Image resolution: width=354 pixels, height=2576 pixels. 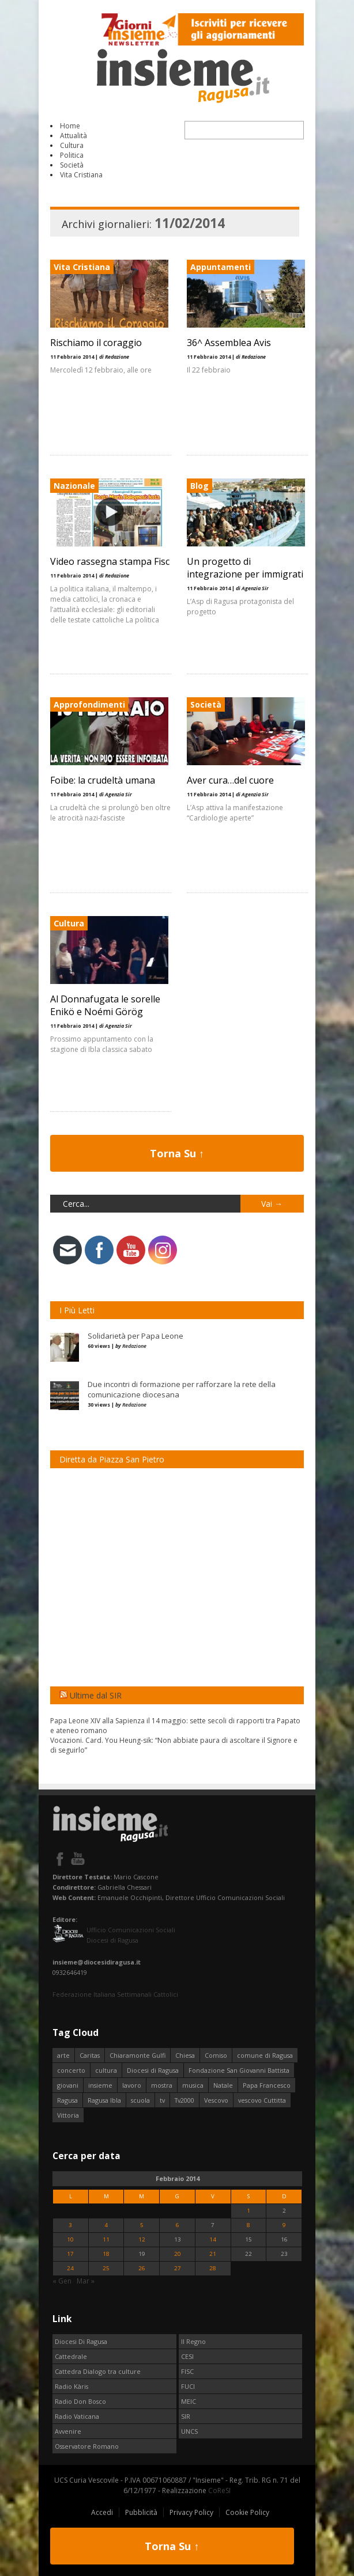 I want to click on Ragusa Ibla, so click(x=104, y=2100).